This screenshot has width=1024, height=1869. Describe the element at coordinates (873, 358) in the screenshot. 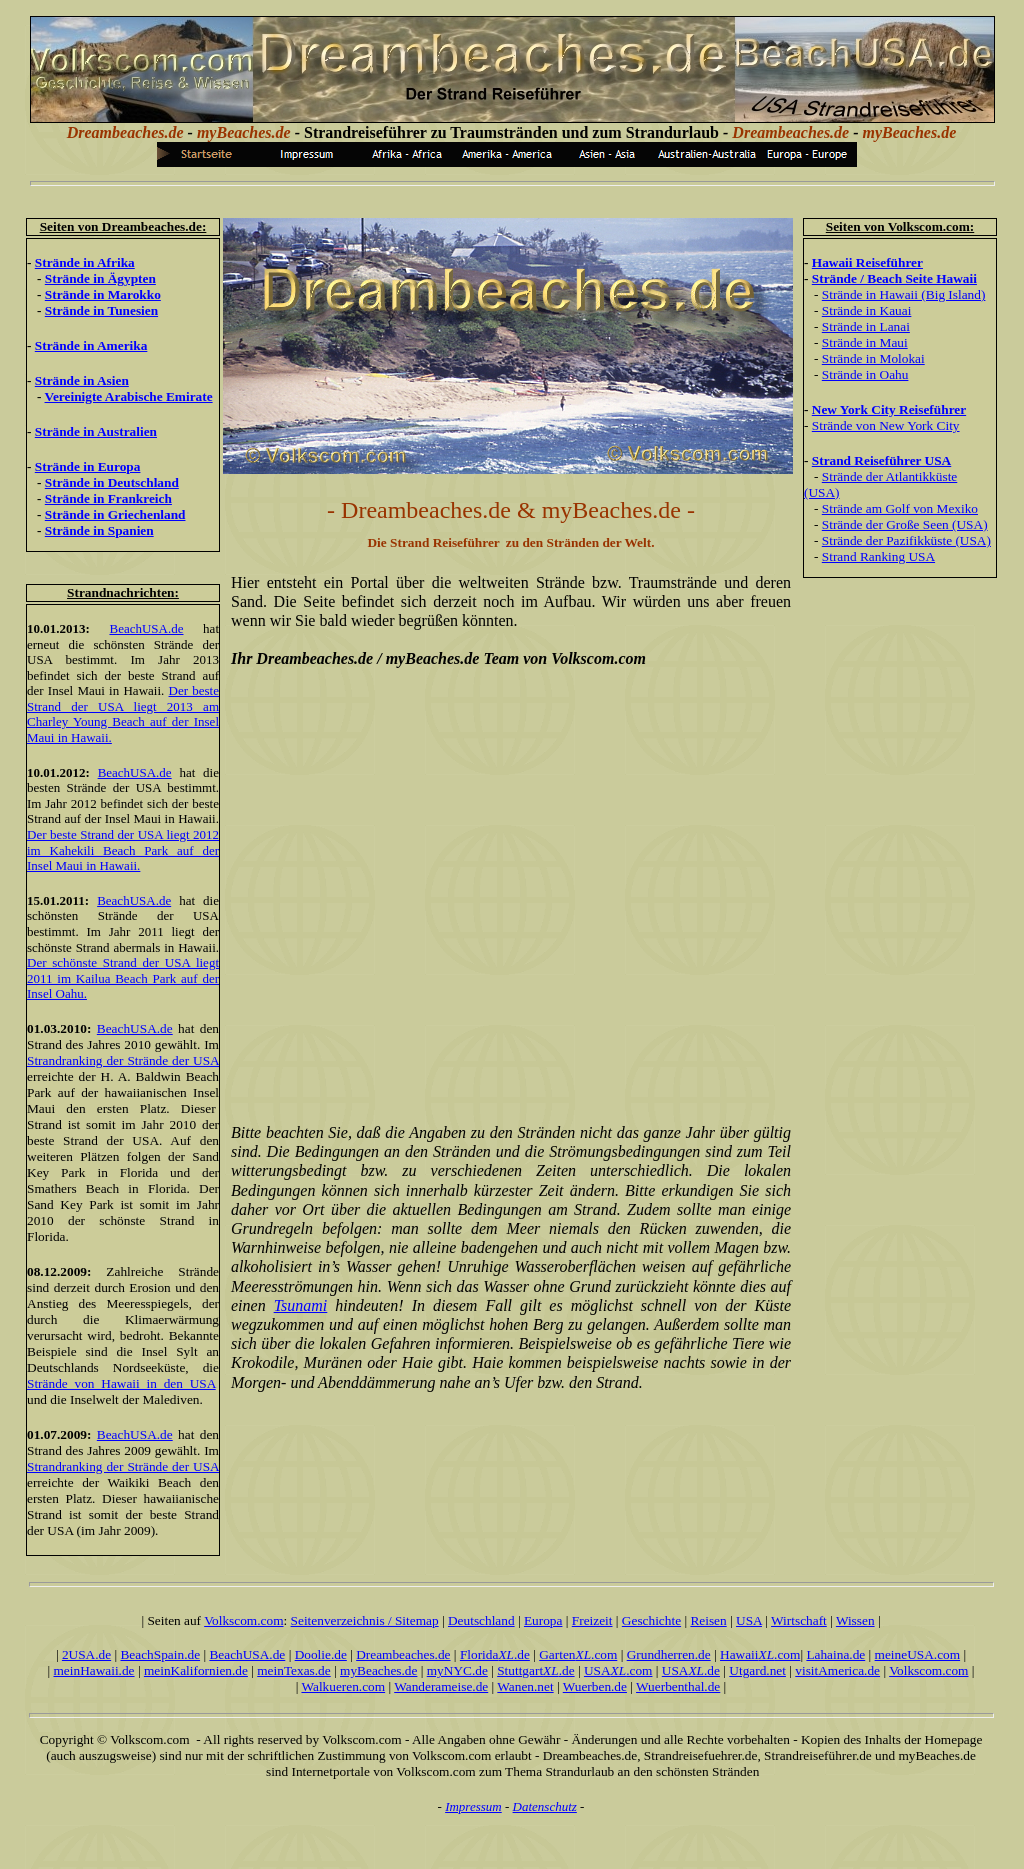

I see `Strände in Molokai` at that location.